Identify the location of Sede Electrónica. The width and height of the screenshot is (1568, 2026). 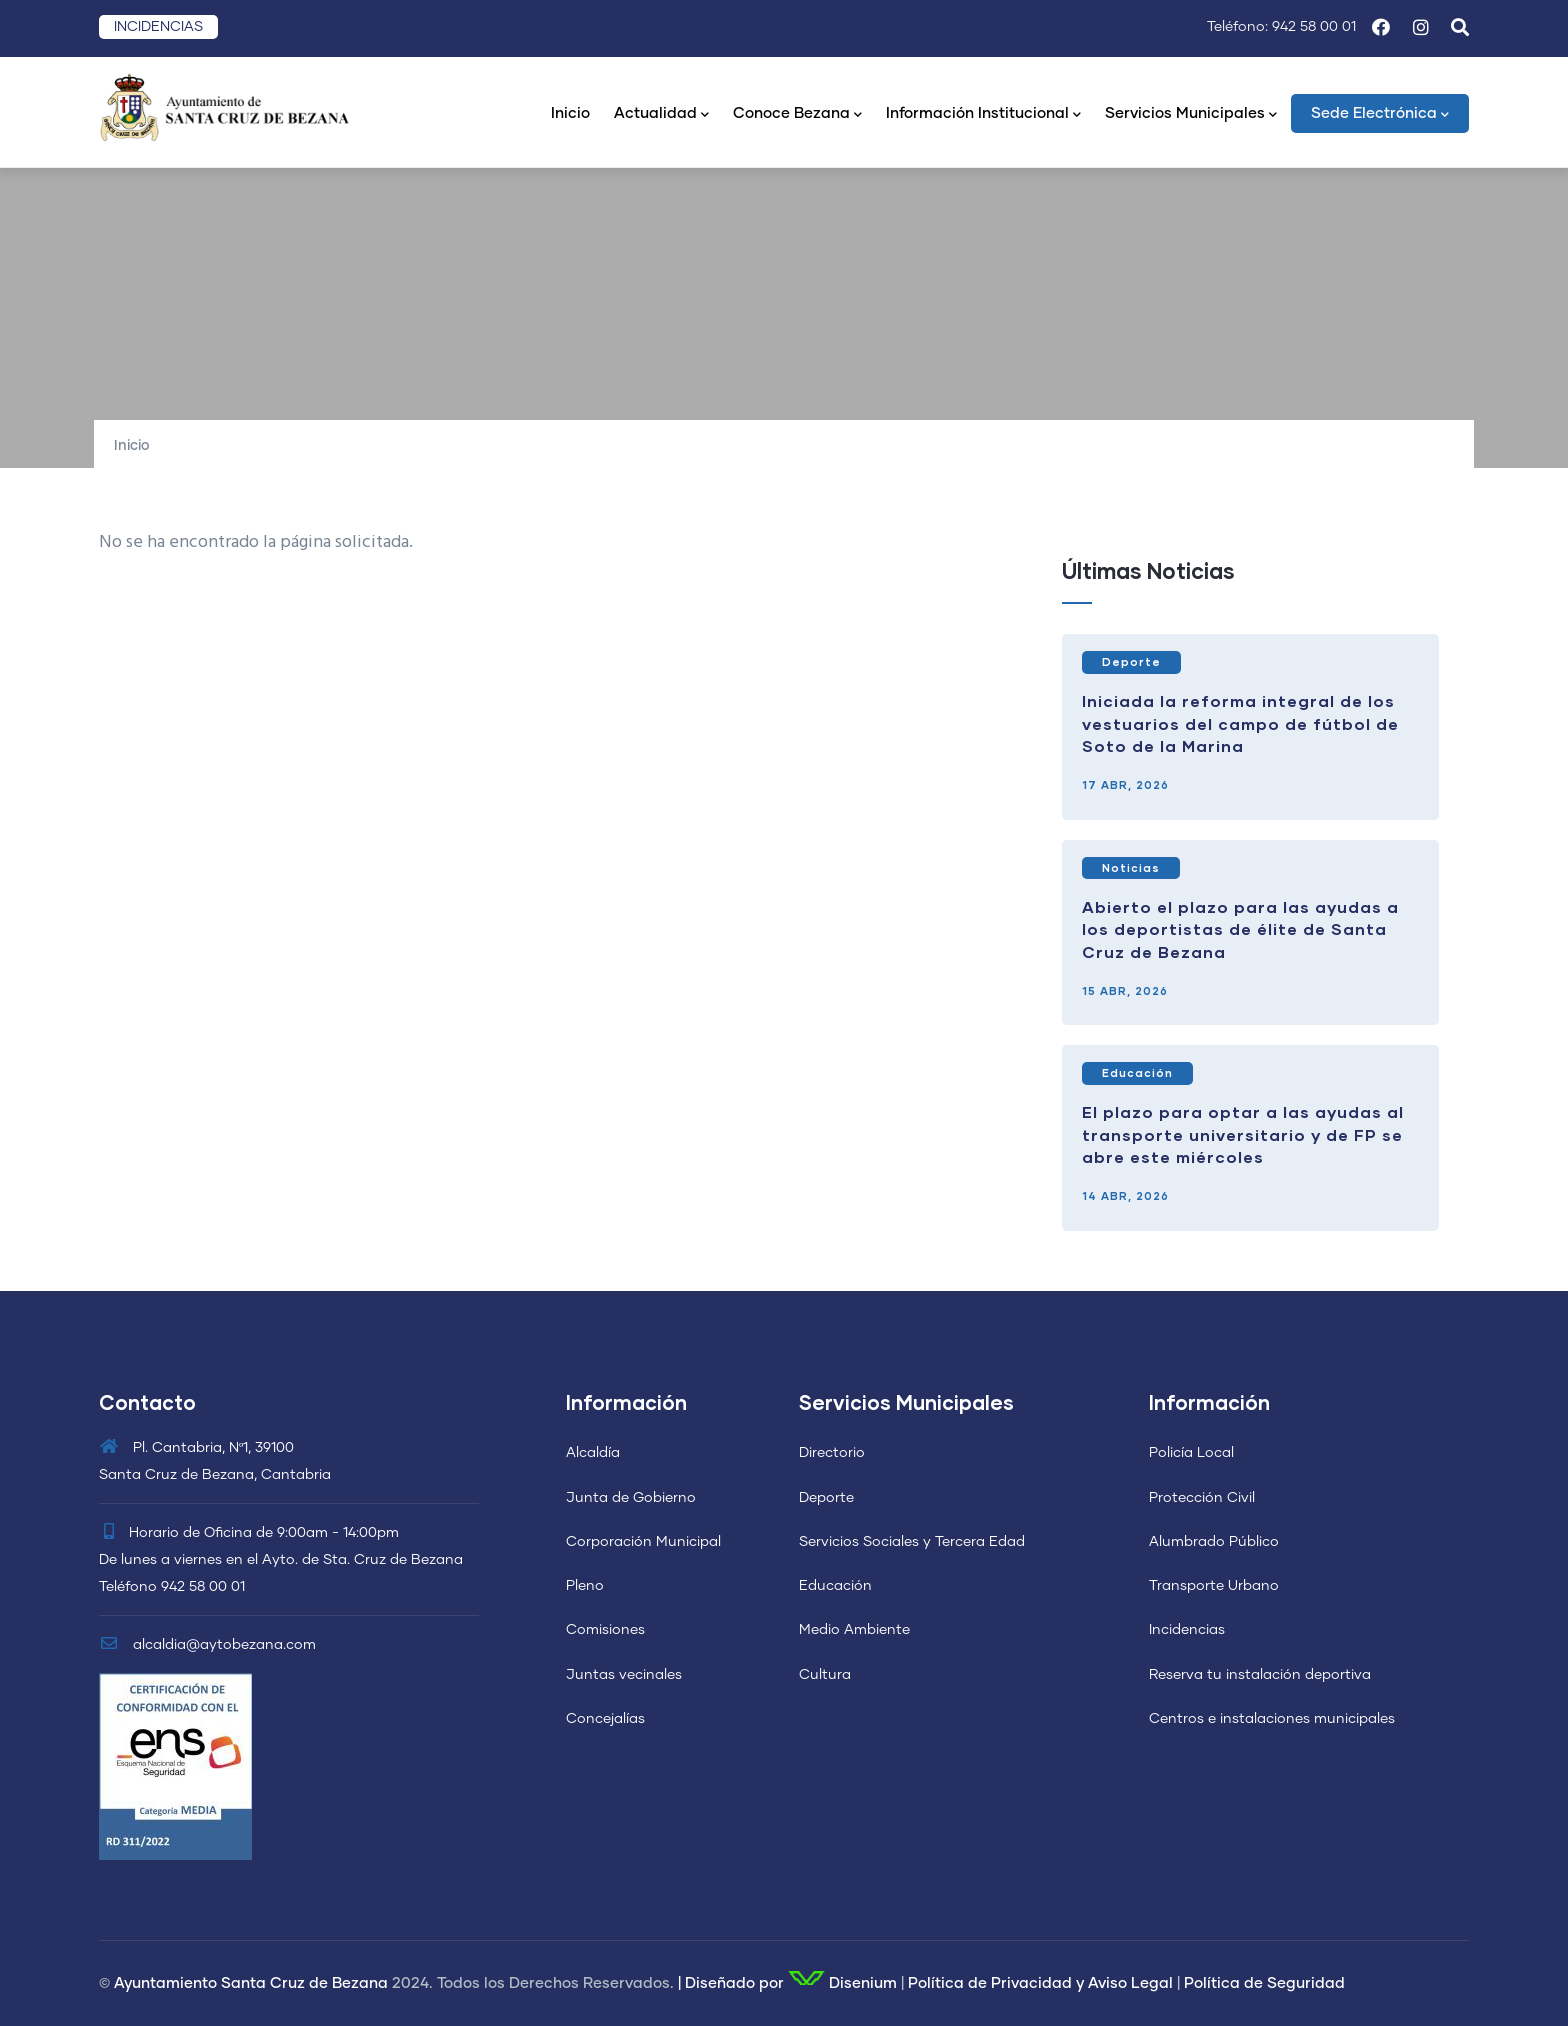
(1380, 115).